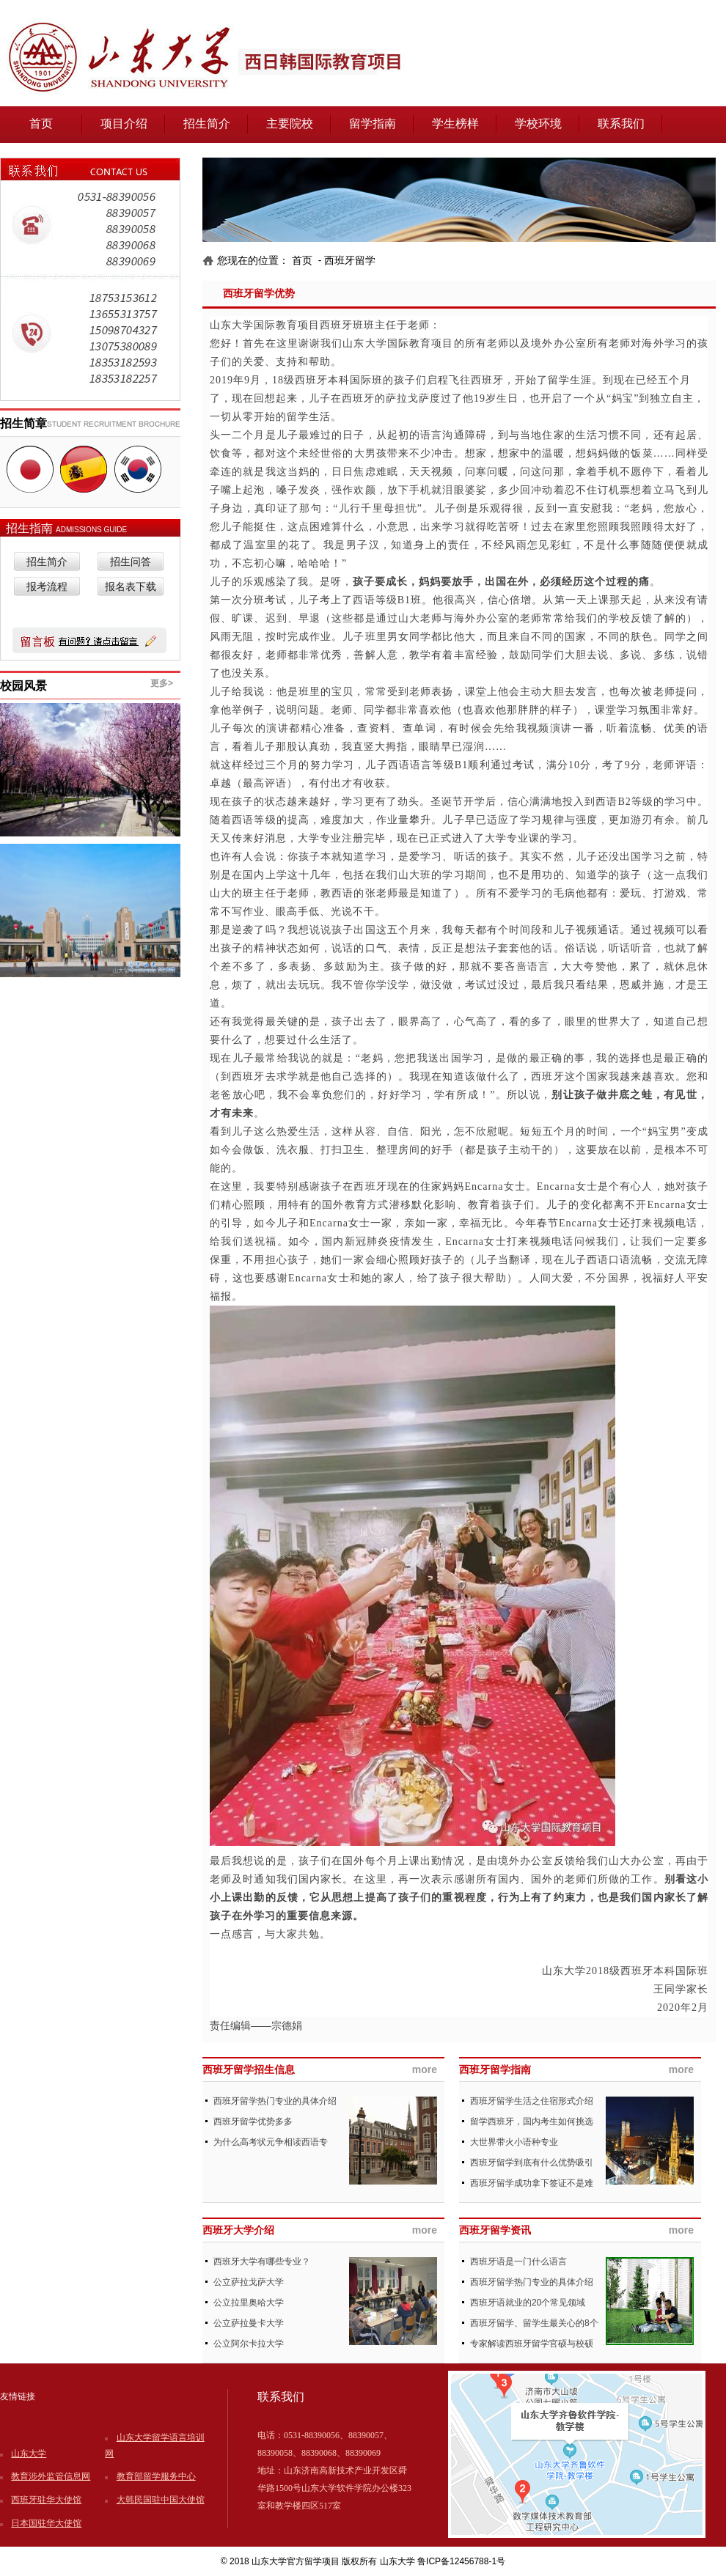 This screenshot has height=2576, width=726. What do you see at coordinates (91, 530) in the screenshot?
I see `ADMISSIONS GUIDE` at bounding box center [91, 530].